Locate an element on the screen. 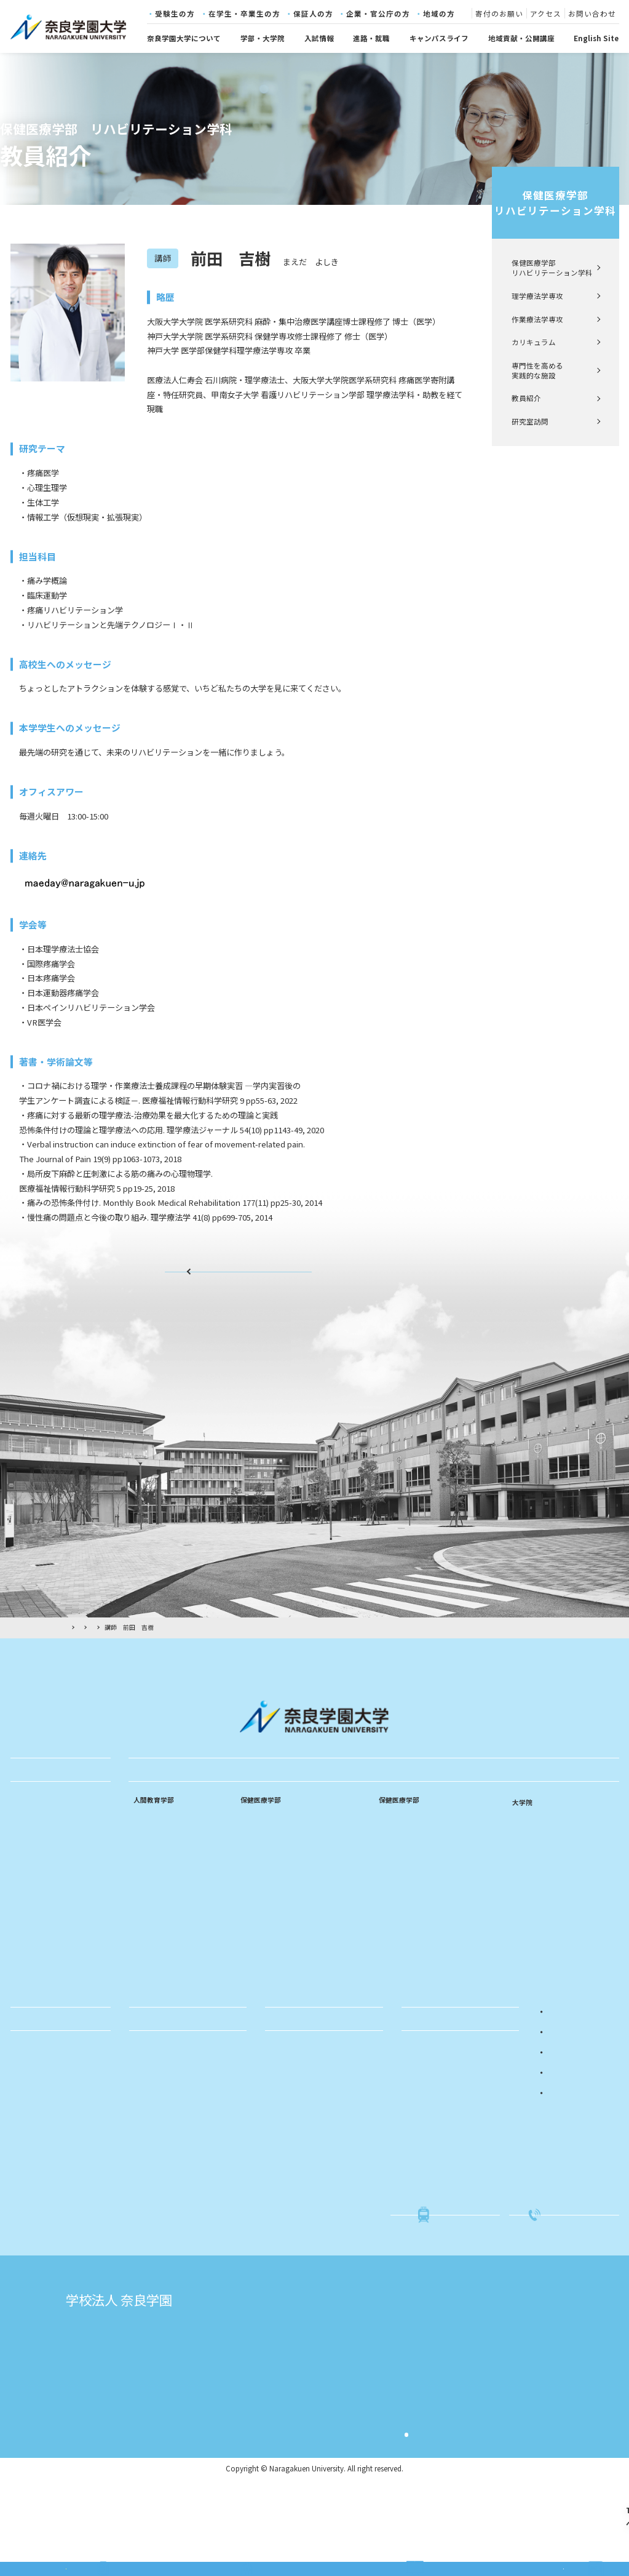 This screenshot has width=629, height=2576. 奈良学園大学奈良文化女子短期大学部 is located at coordinates (319, 2401).